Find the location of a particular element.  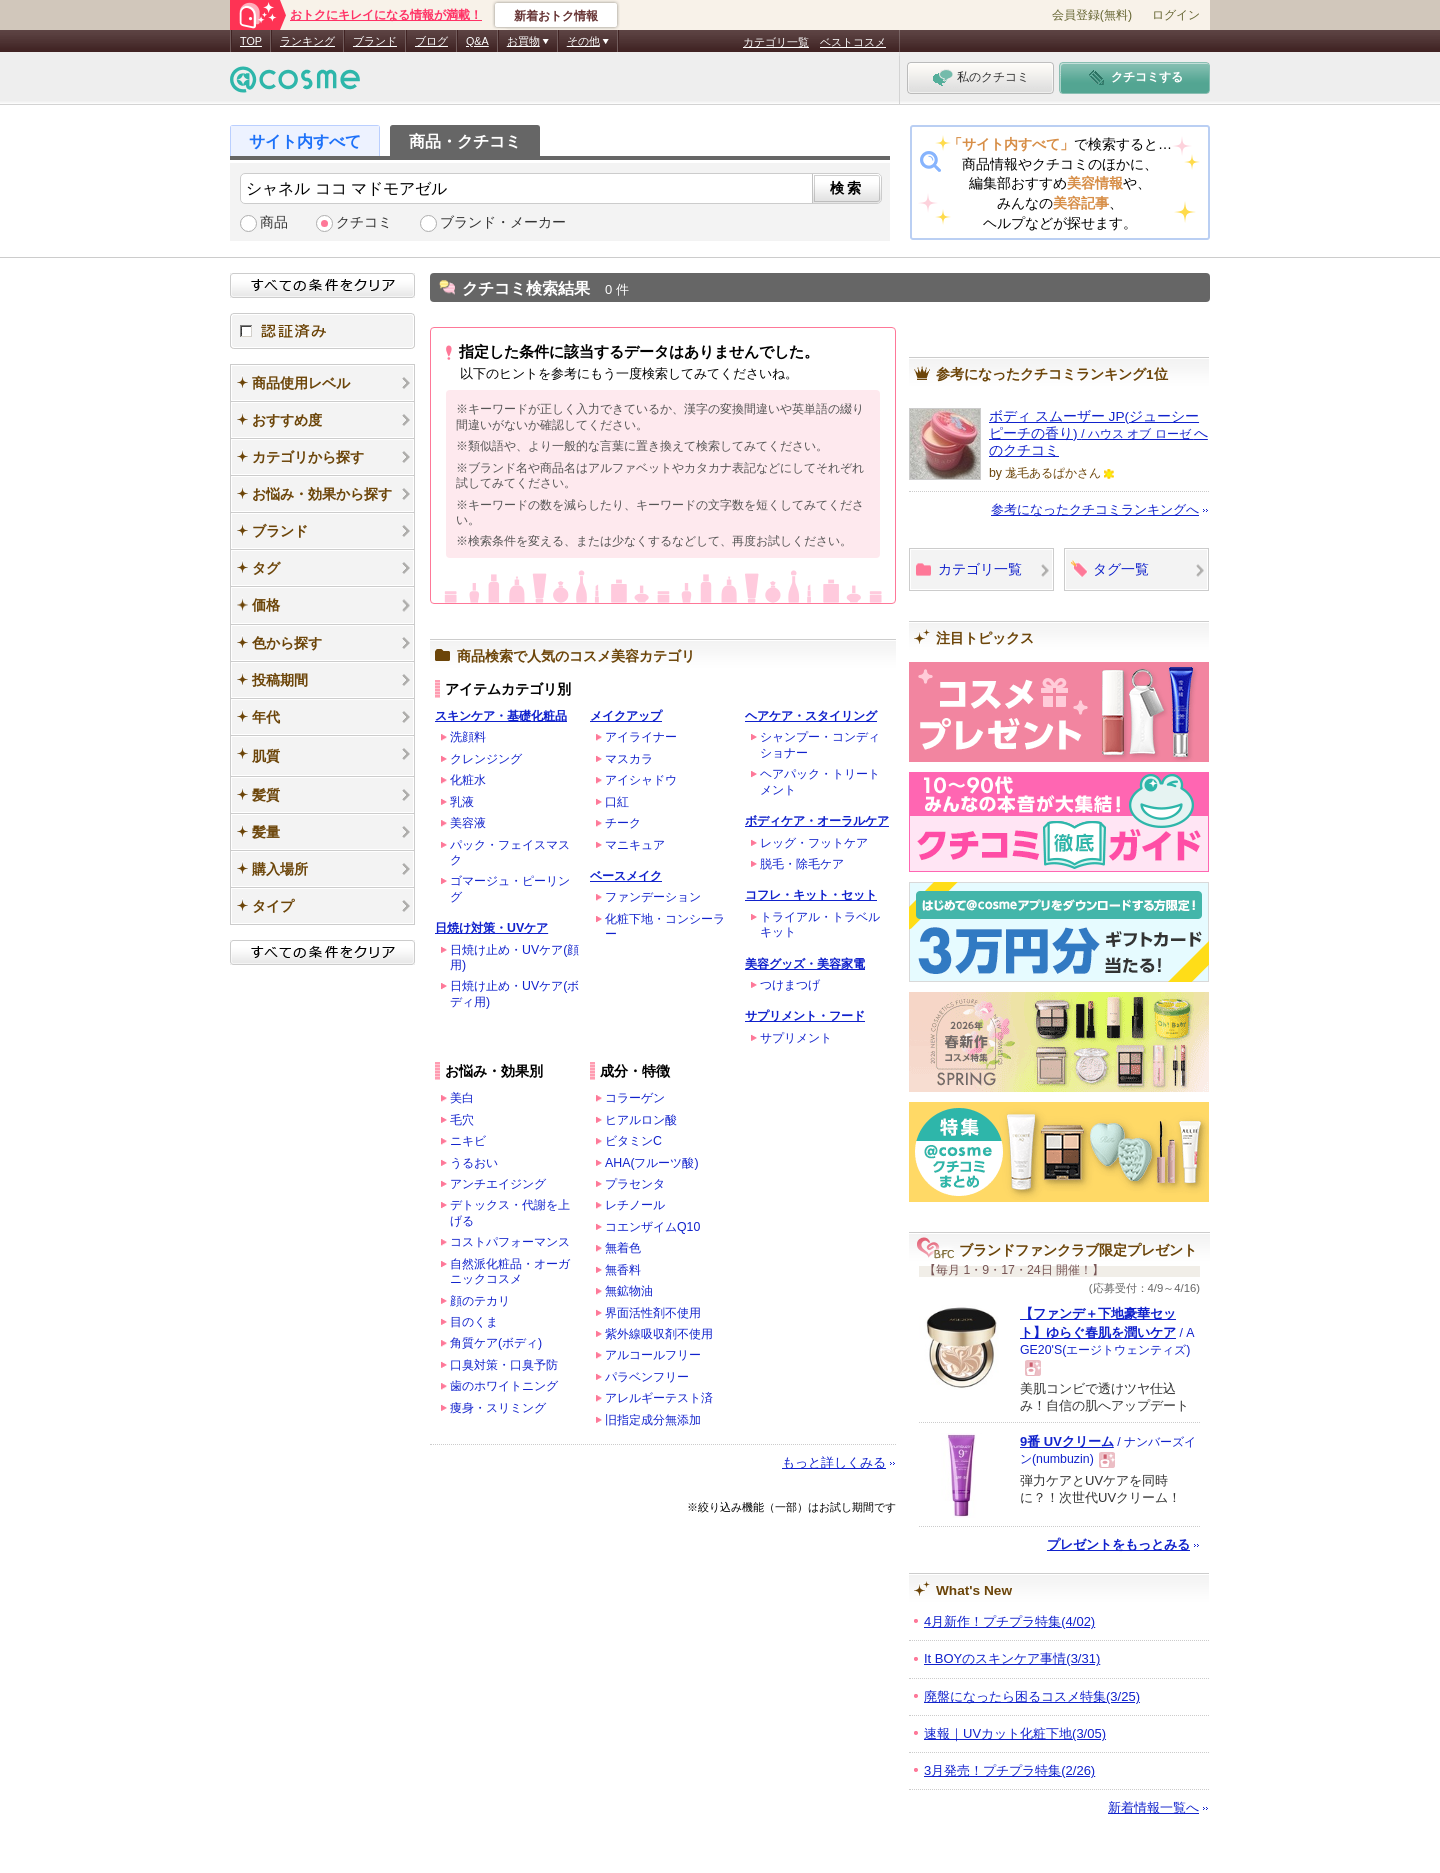

メイクアップ is located at coordinates (626, 716).